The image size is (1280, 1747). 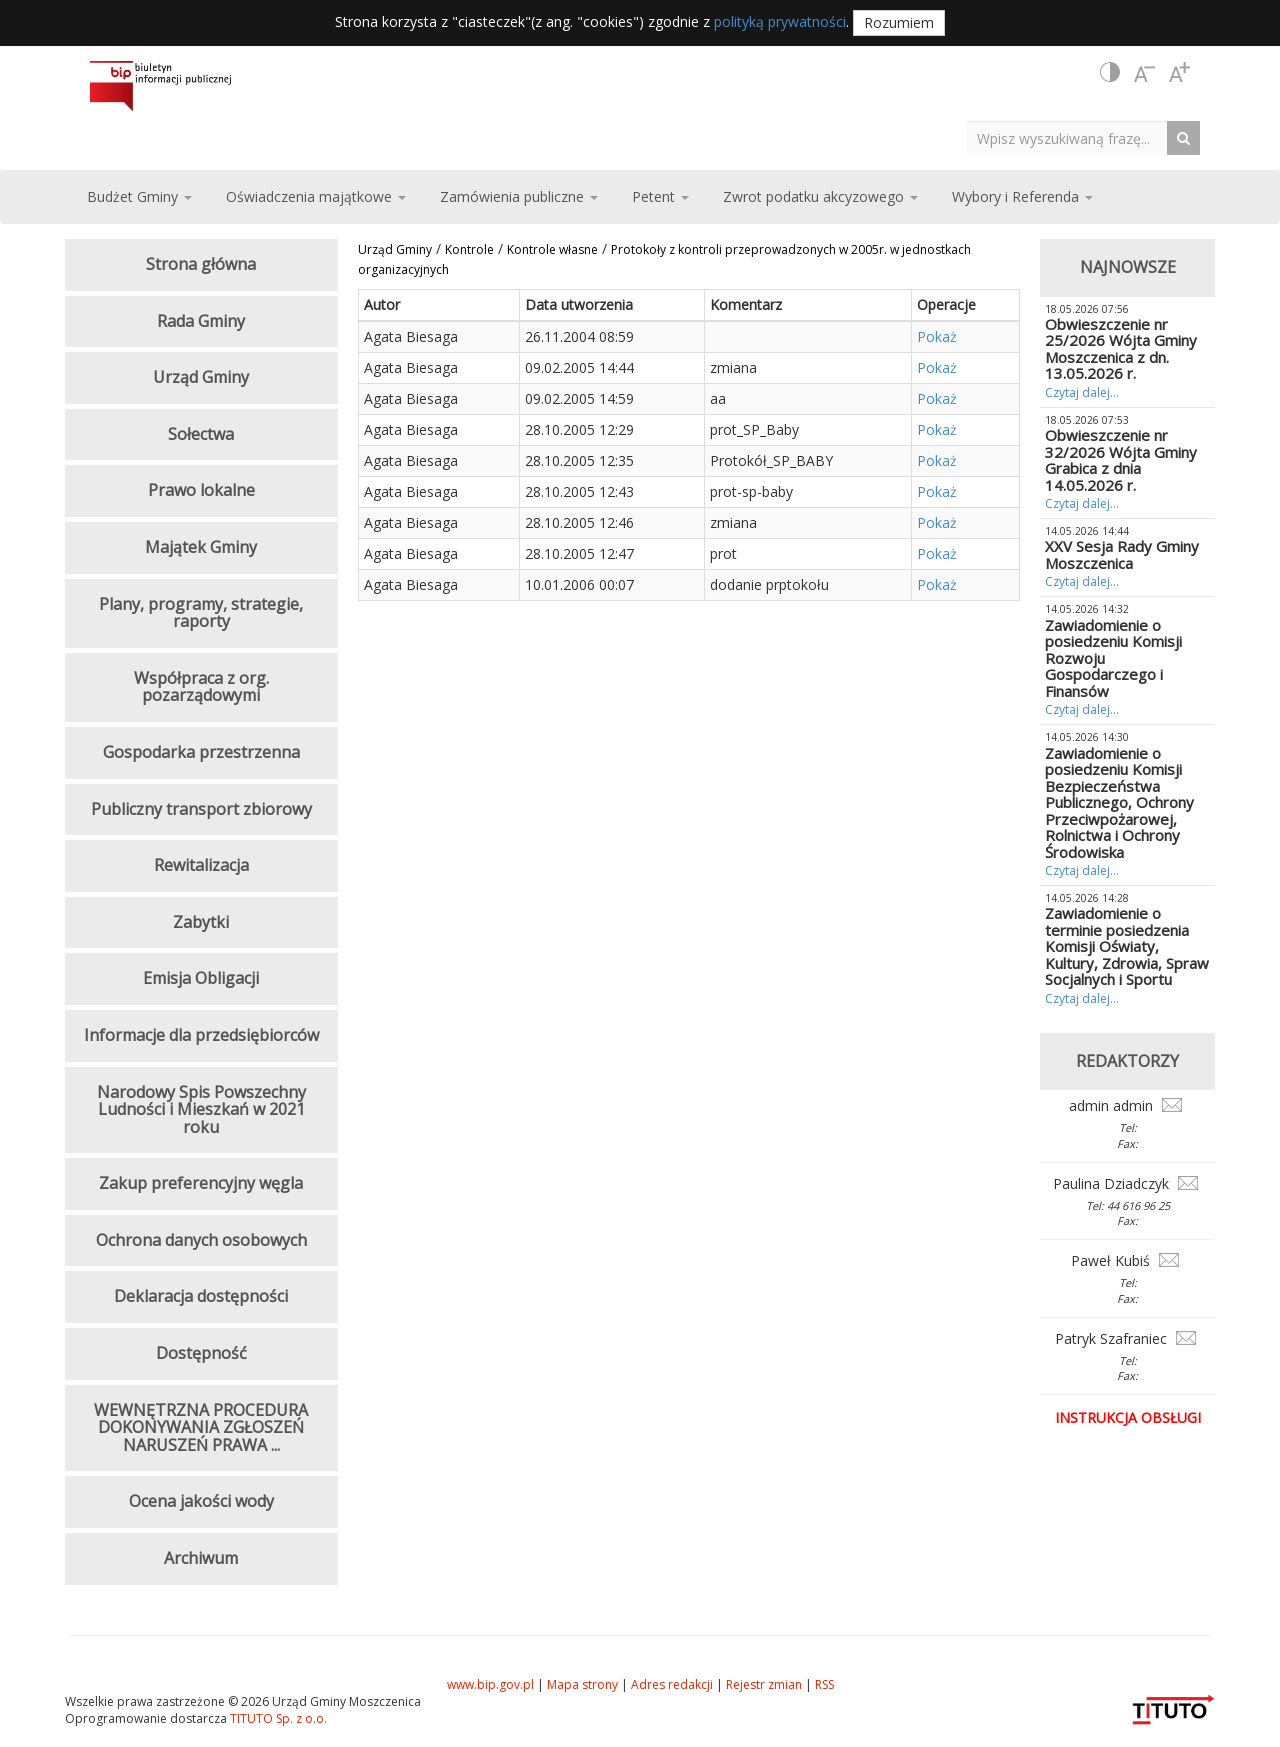 What do you see at coordinates (201, 490) in the screenshot?
I see `Prawo lokalne` at bounding box center [201, 490].